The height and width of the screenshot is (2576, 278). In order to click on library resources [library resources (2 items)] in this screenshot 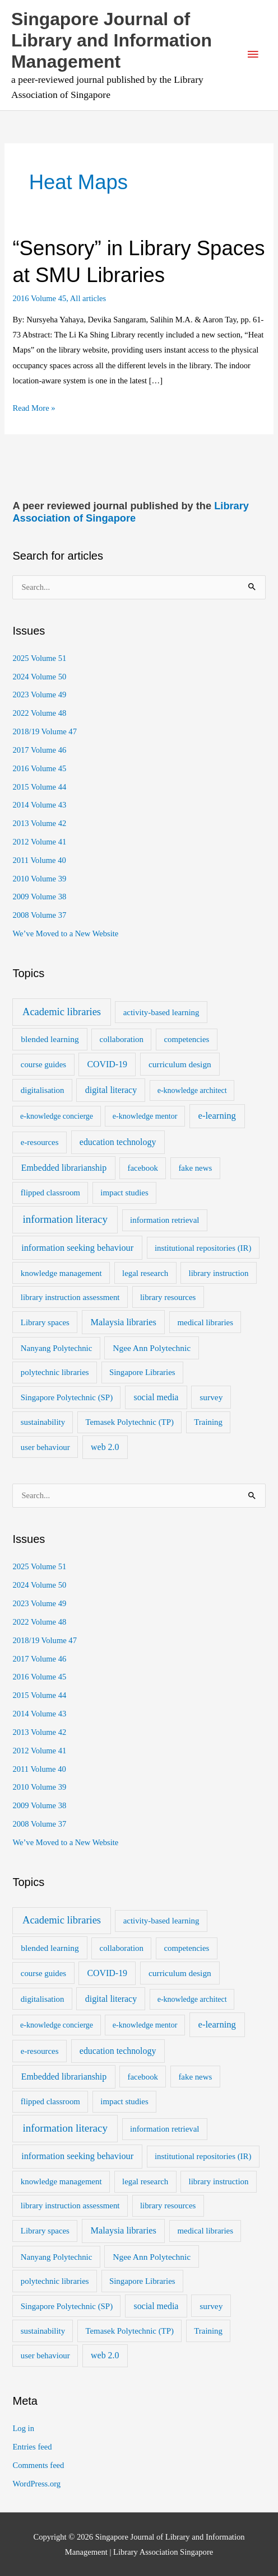, I will do `click(168, 1297)`.